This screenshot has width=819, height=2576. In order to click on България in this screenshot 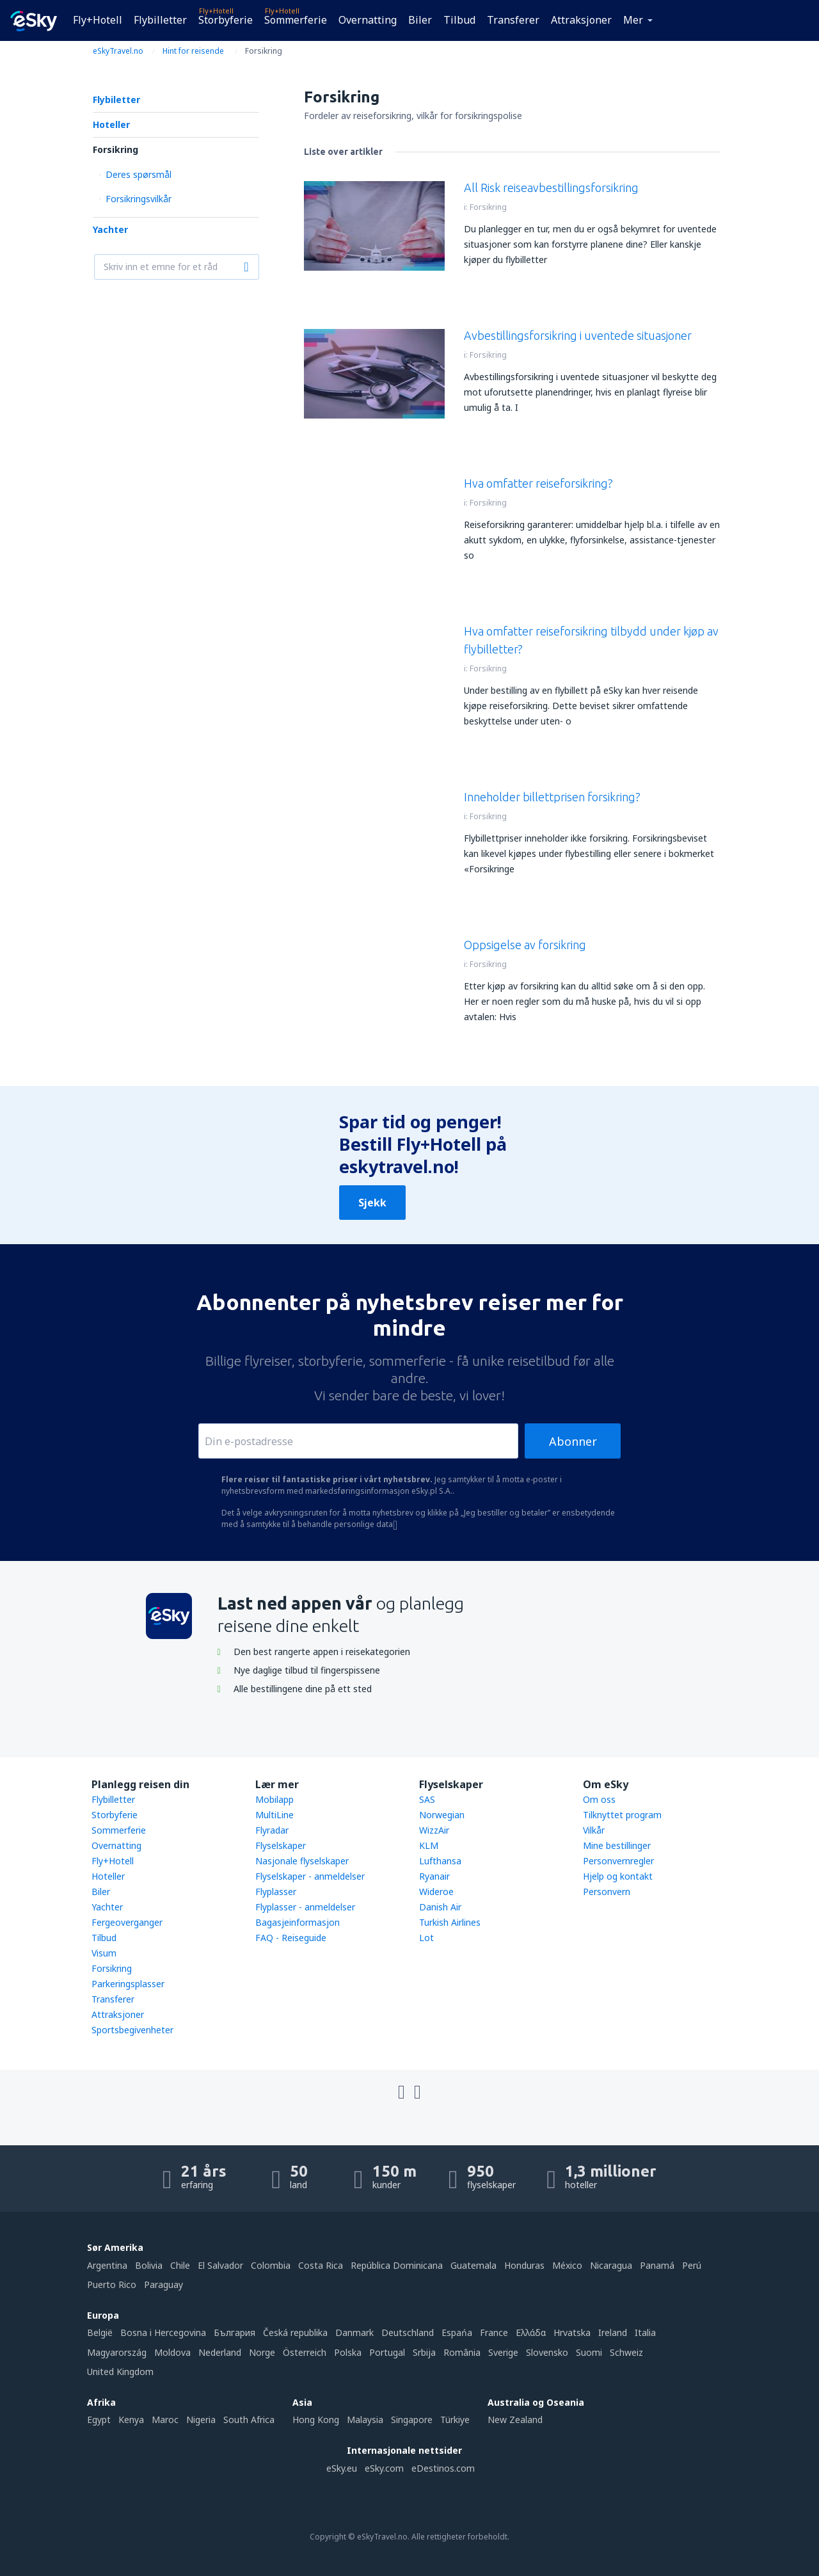, I will do `click(234, 2332)`.